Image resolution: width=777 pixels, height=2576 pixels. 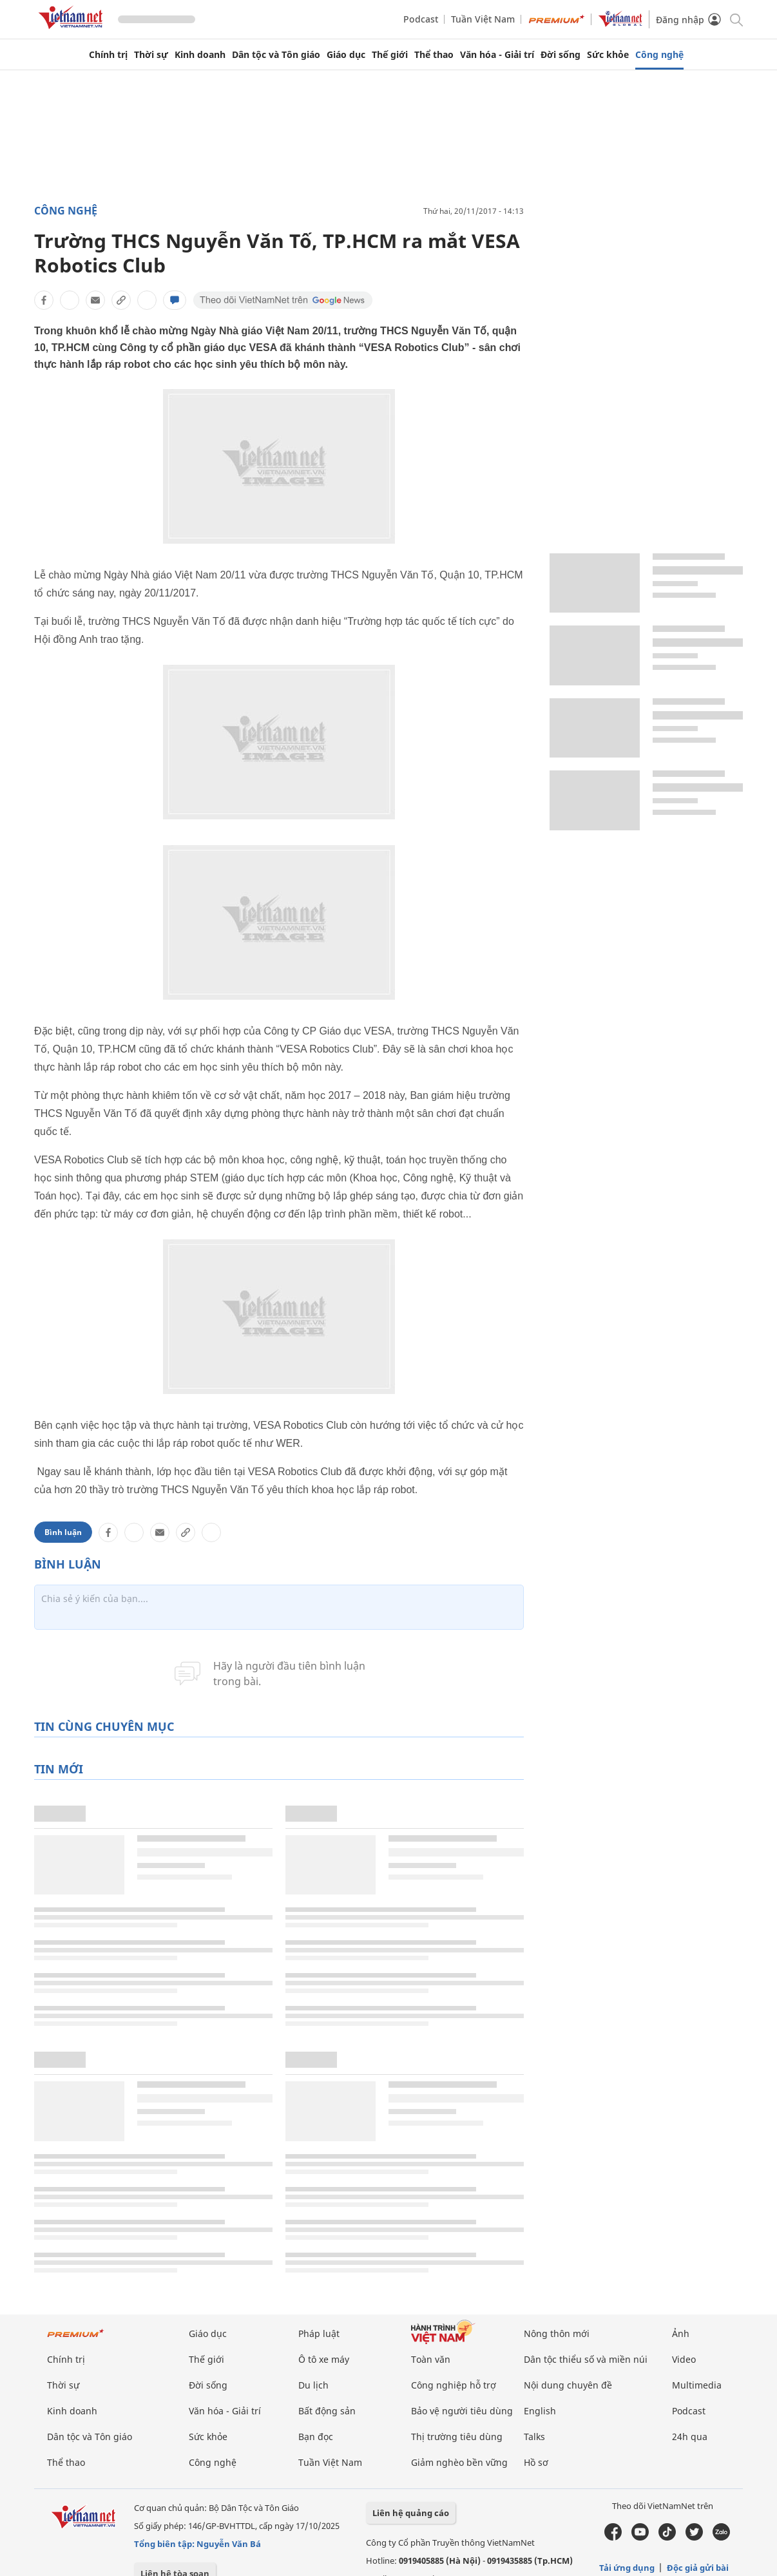 I want to click on Multimedia, so click(x=697, y=2385).